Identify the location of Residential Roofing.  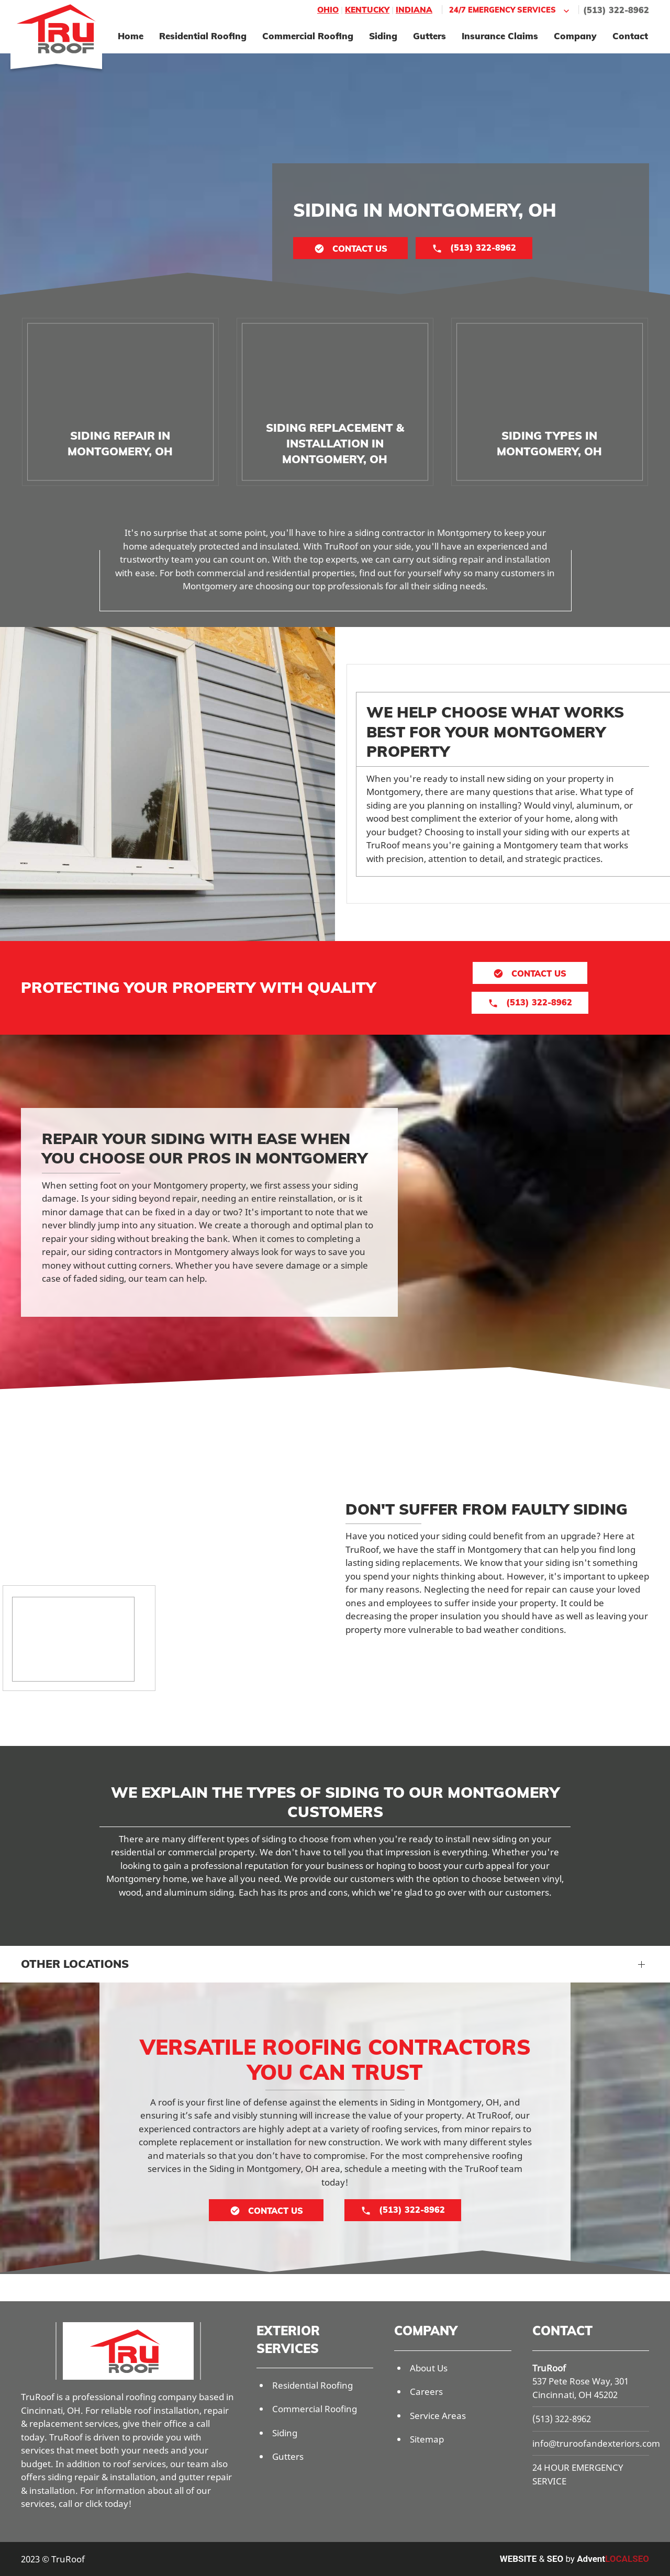
(203, 35).